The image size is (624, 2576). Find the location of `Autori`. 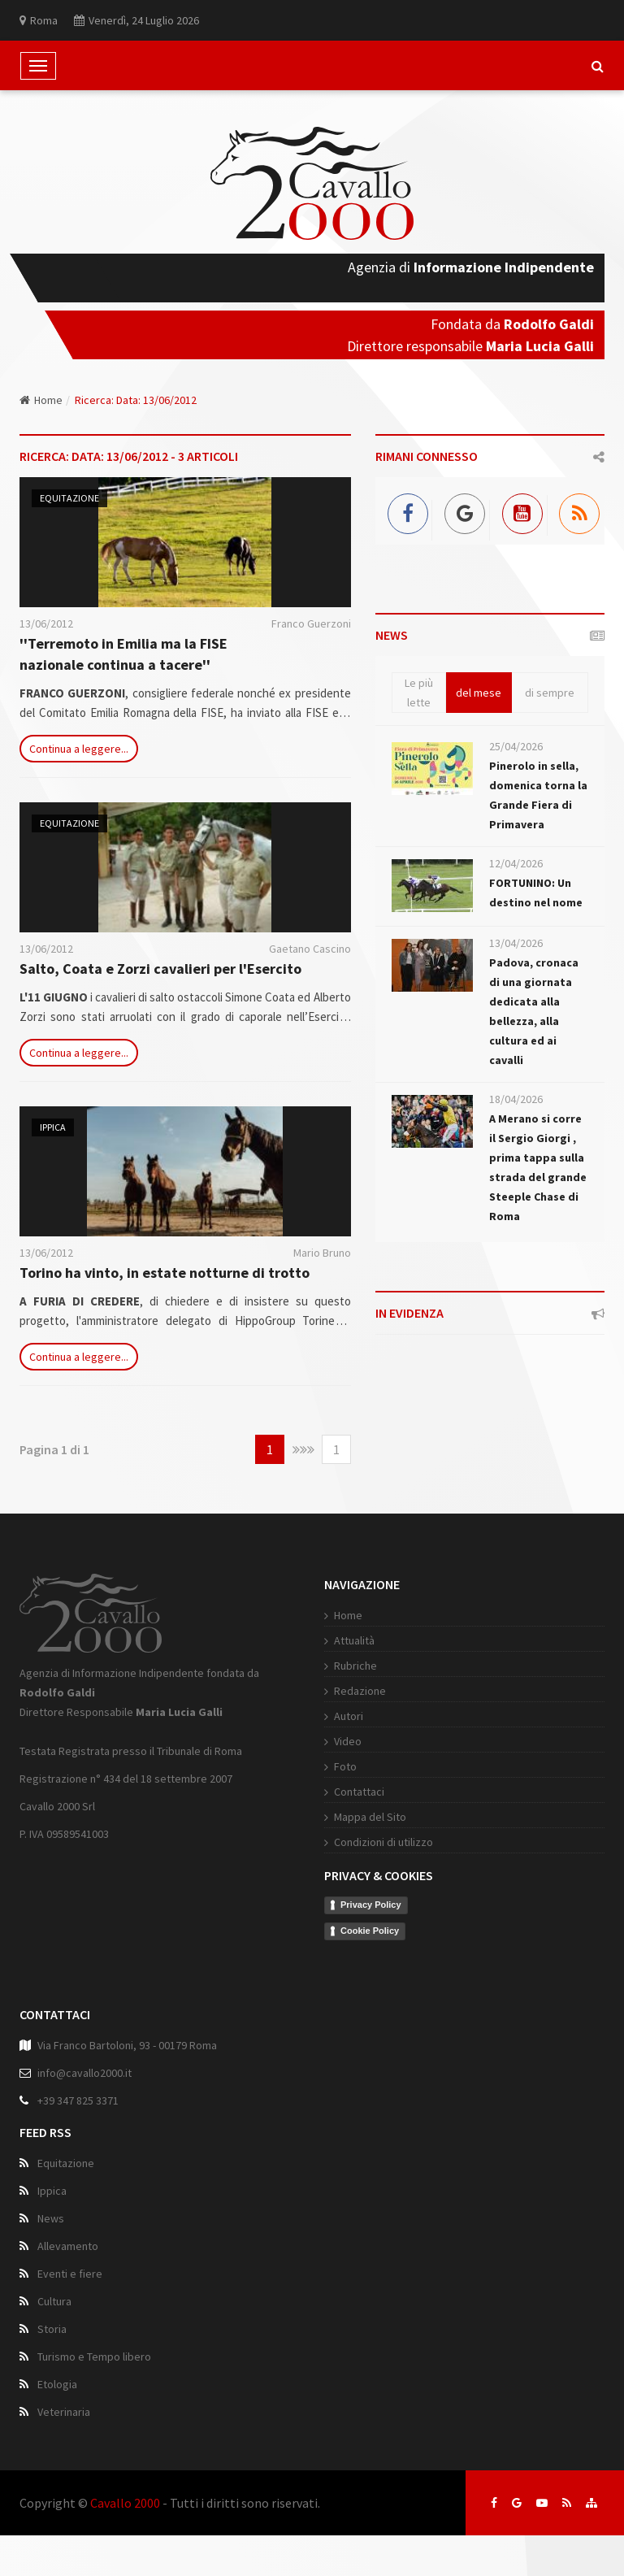

Autori is located at coordinates (348, 1716).